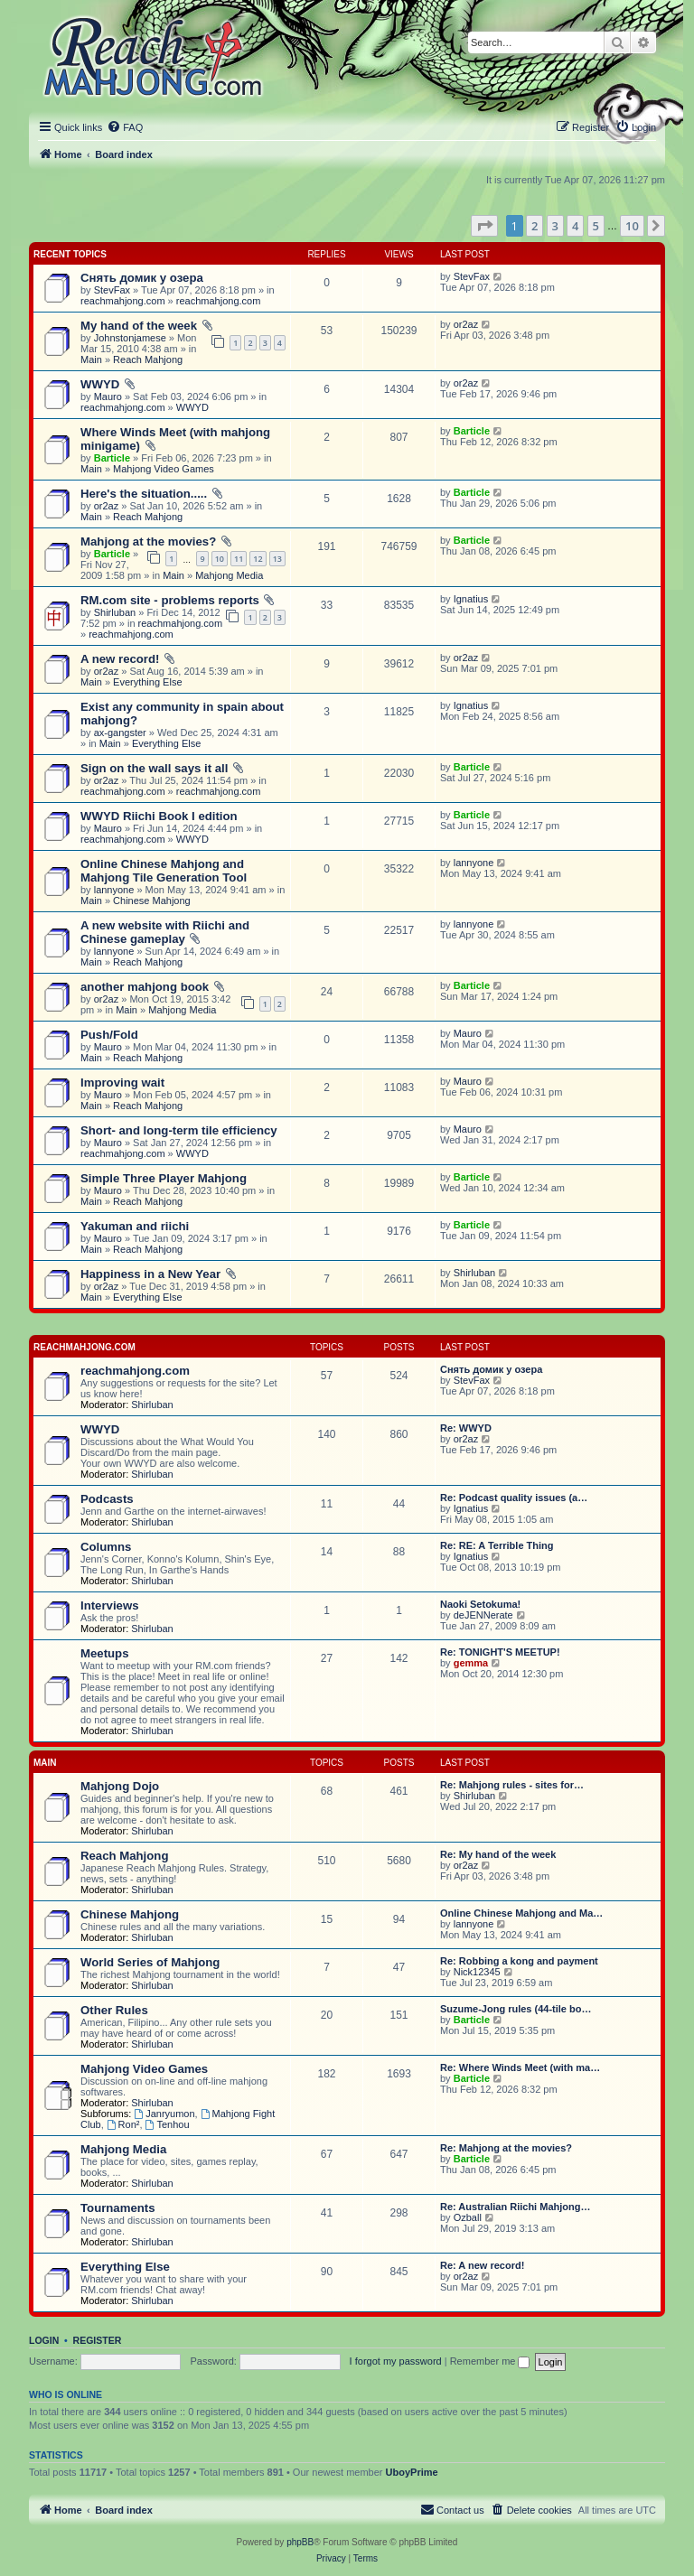 The width and height of the screenshot is (694, 2576). What do you see at coordinates (229, 575) in the screenshot?
I see `Mahjong Media` at bounding box center [229, 575].